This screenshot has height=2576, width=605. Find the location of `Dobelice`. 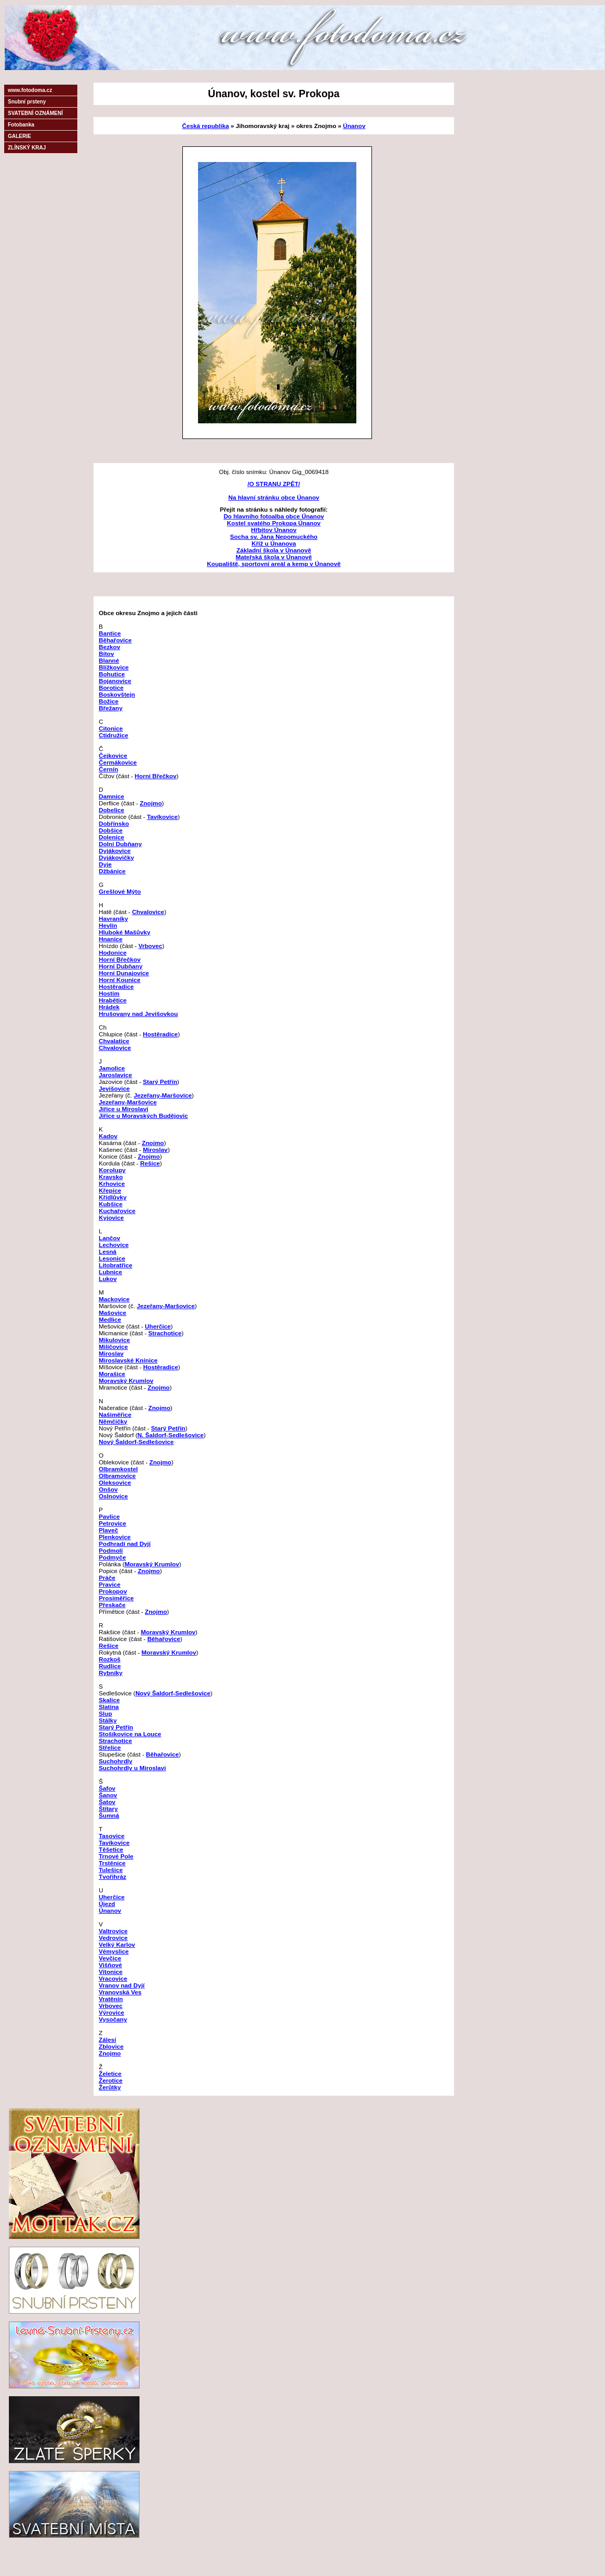

Dobelice is located at coordinates (111, 809).